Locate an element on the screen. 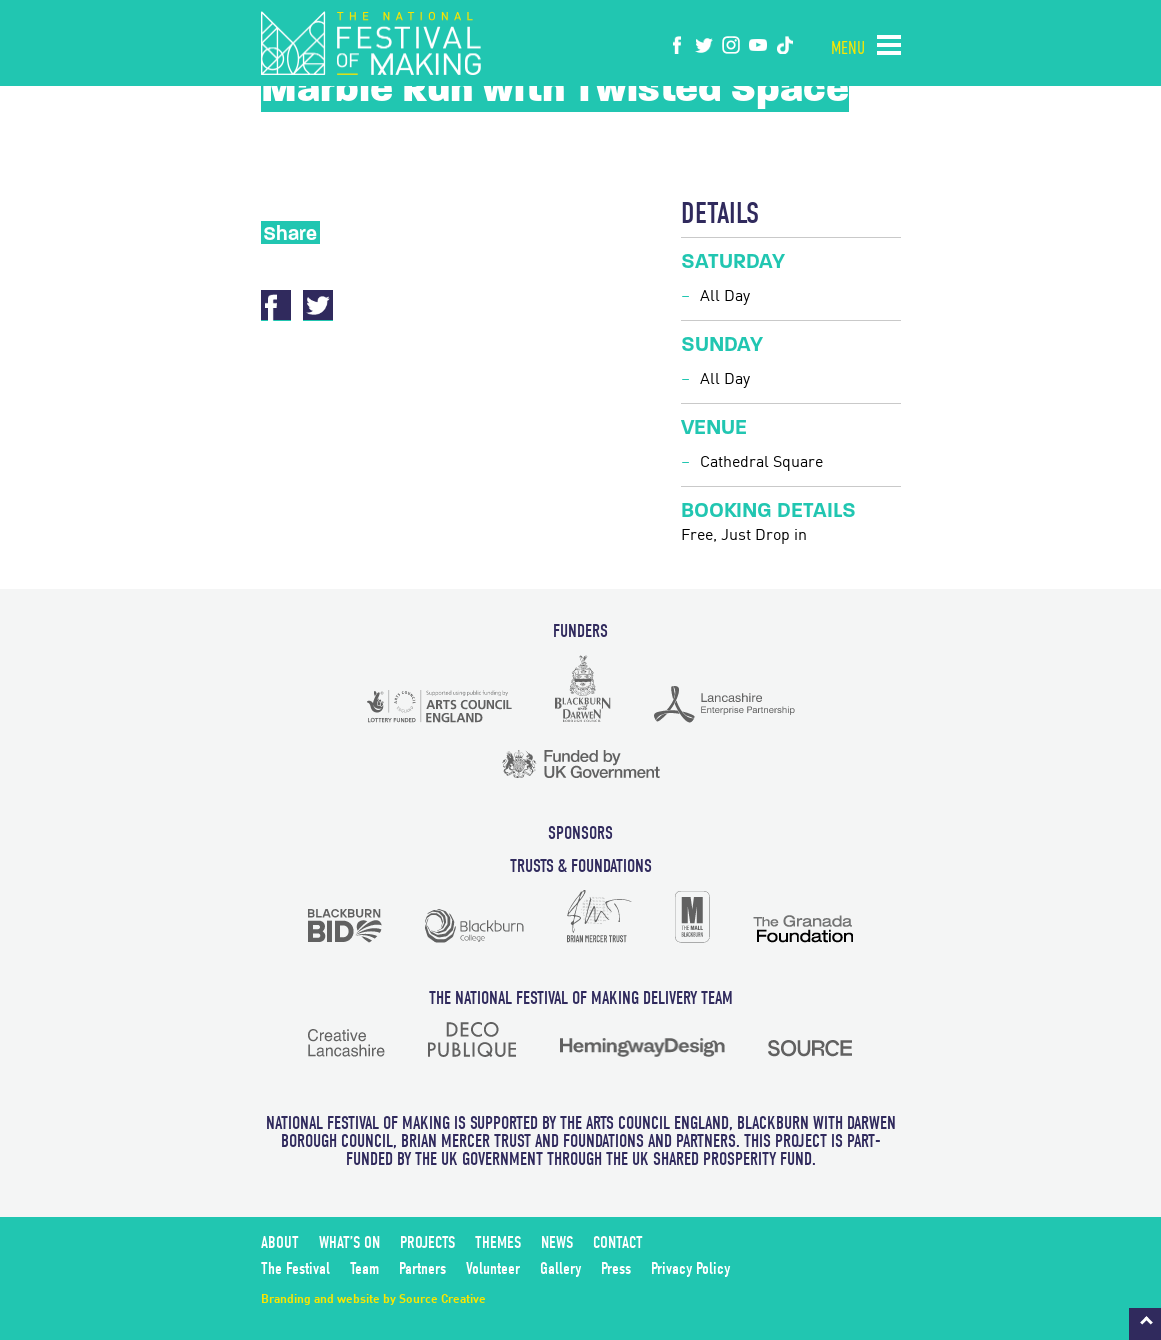  Partners is located at coordinates (422, 1268).